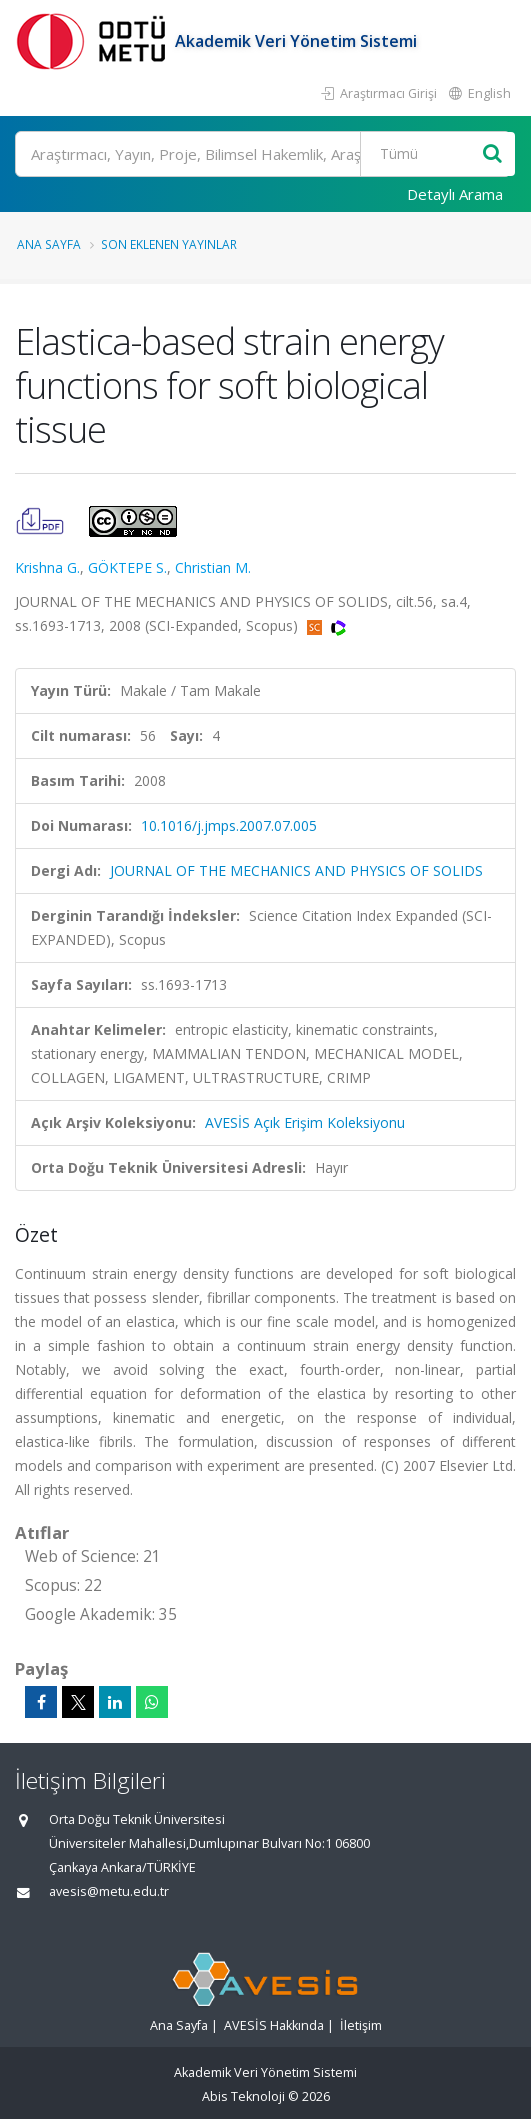  What do you see at coordinates (296, 870) in the screenshot?
I see `JOURNAL OF THE MECHANICS AND PHYSICS OF SOLIDS` at bounding box center [296, 870].